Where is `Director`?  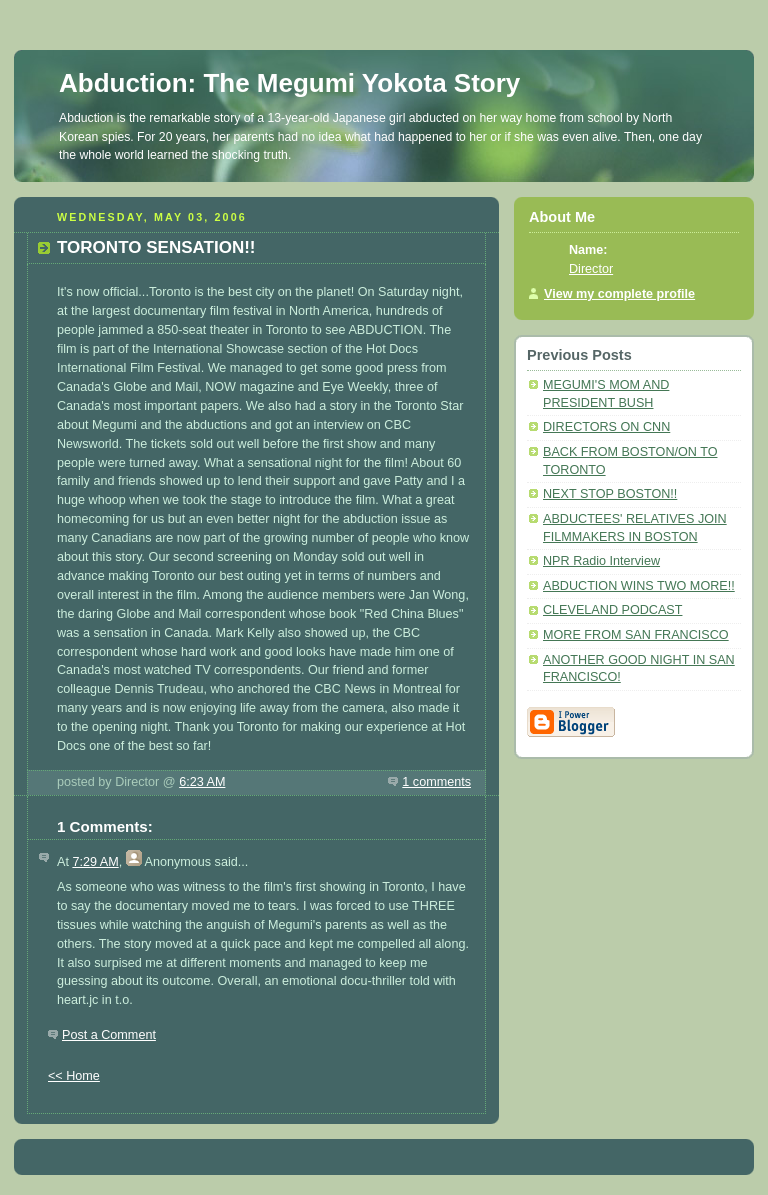 Director is located at coordinates (591, 269).